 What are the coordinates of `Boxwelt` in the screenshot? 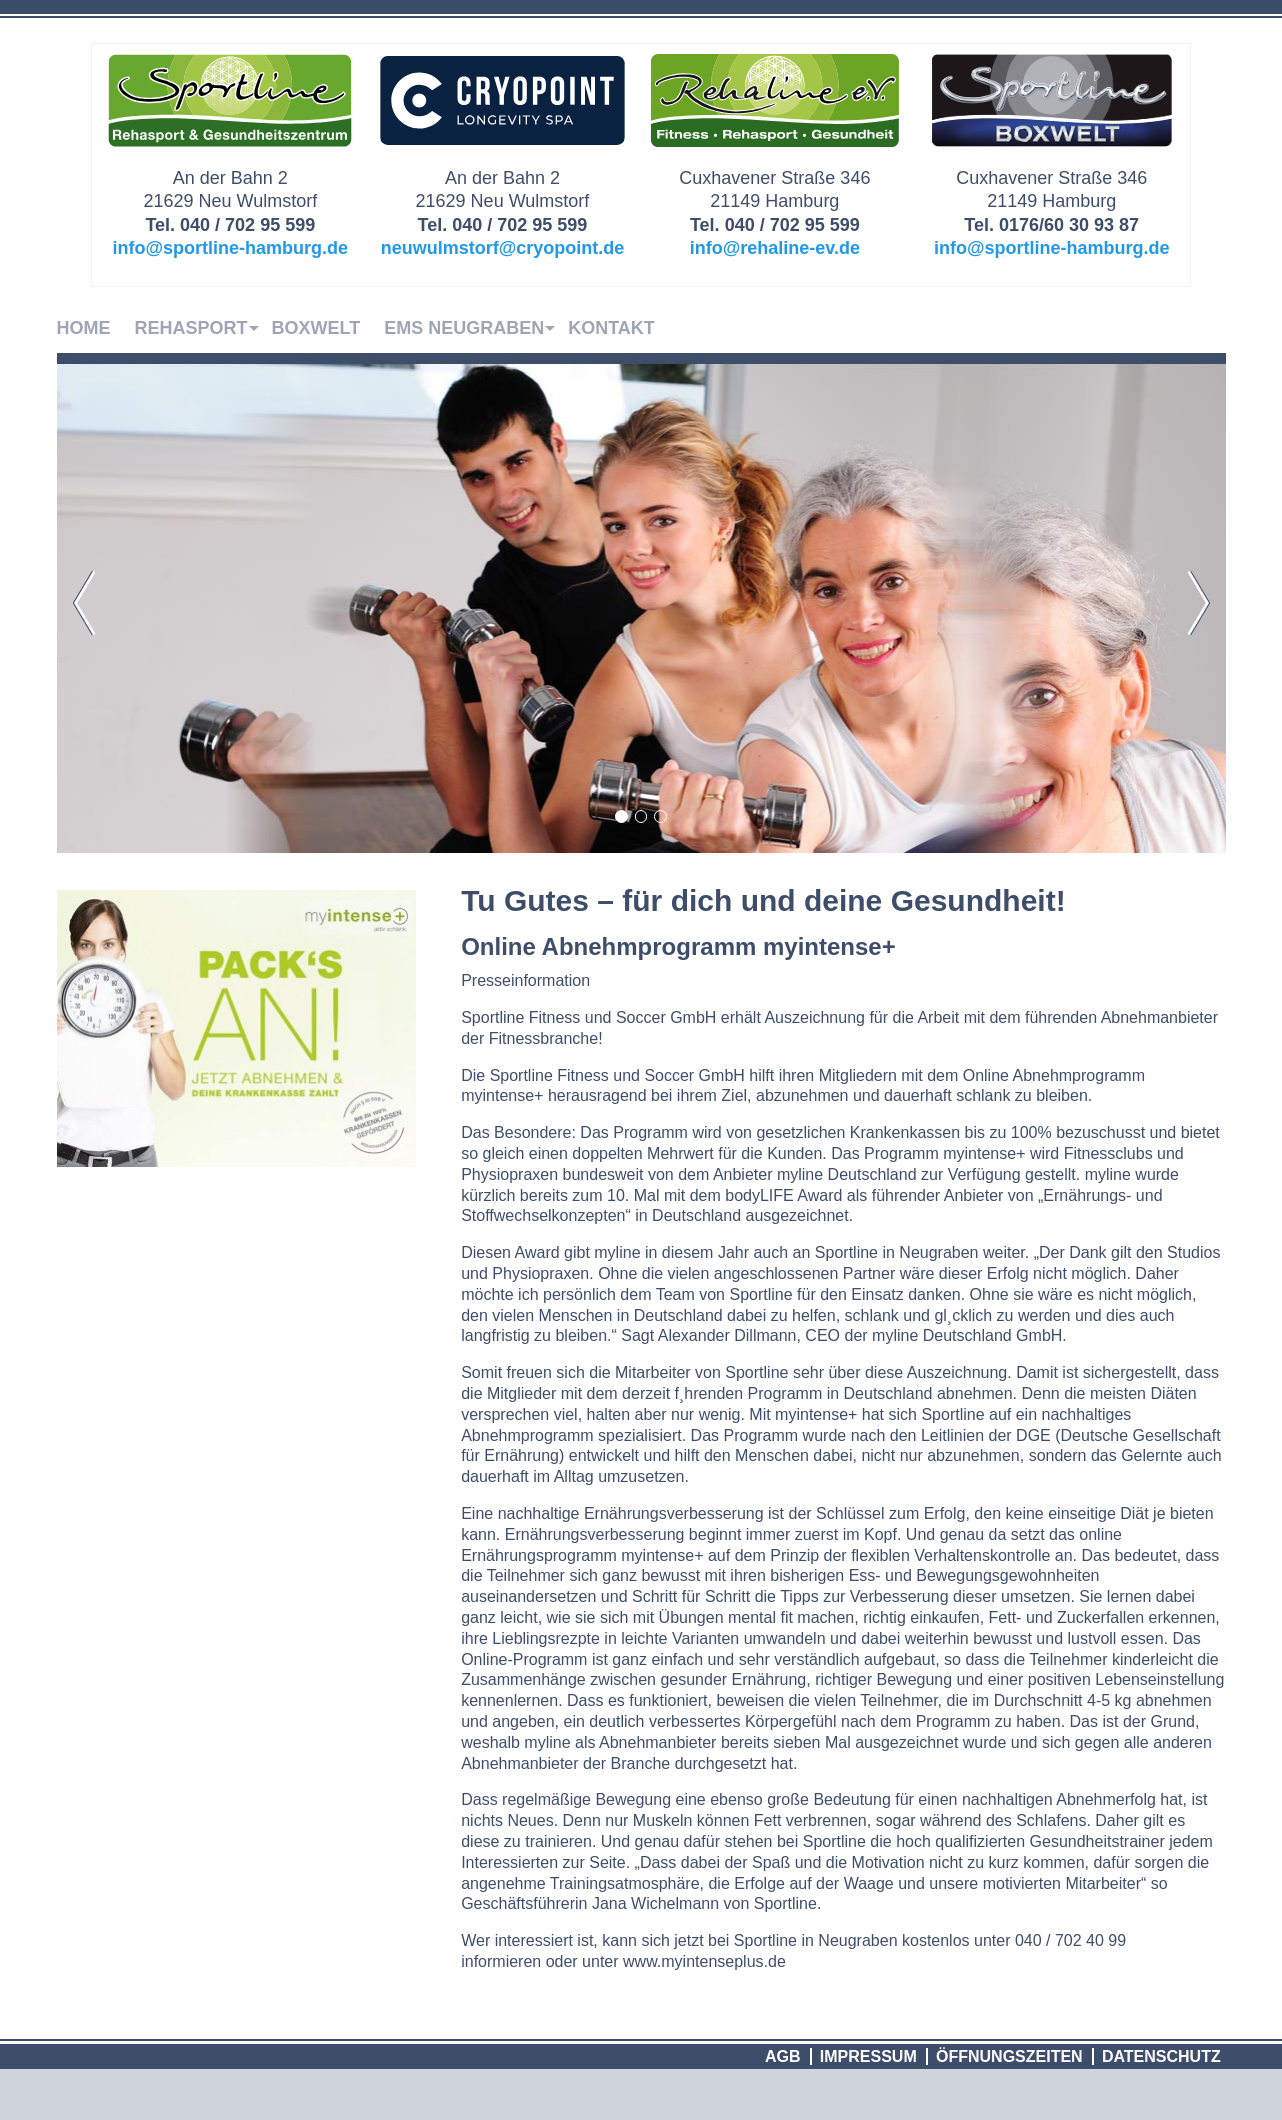 It's located at (316, 328).